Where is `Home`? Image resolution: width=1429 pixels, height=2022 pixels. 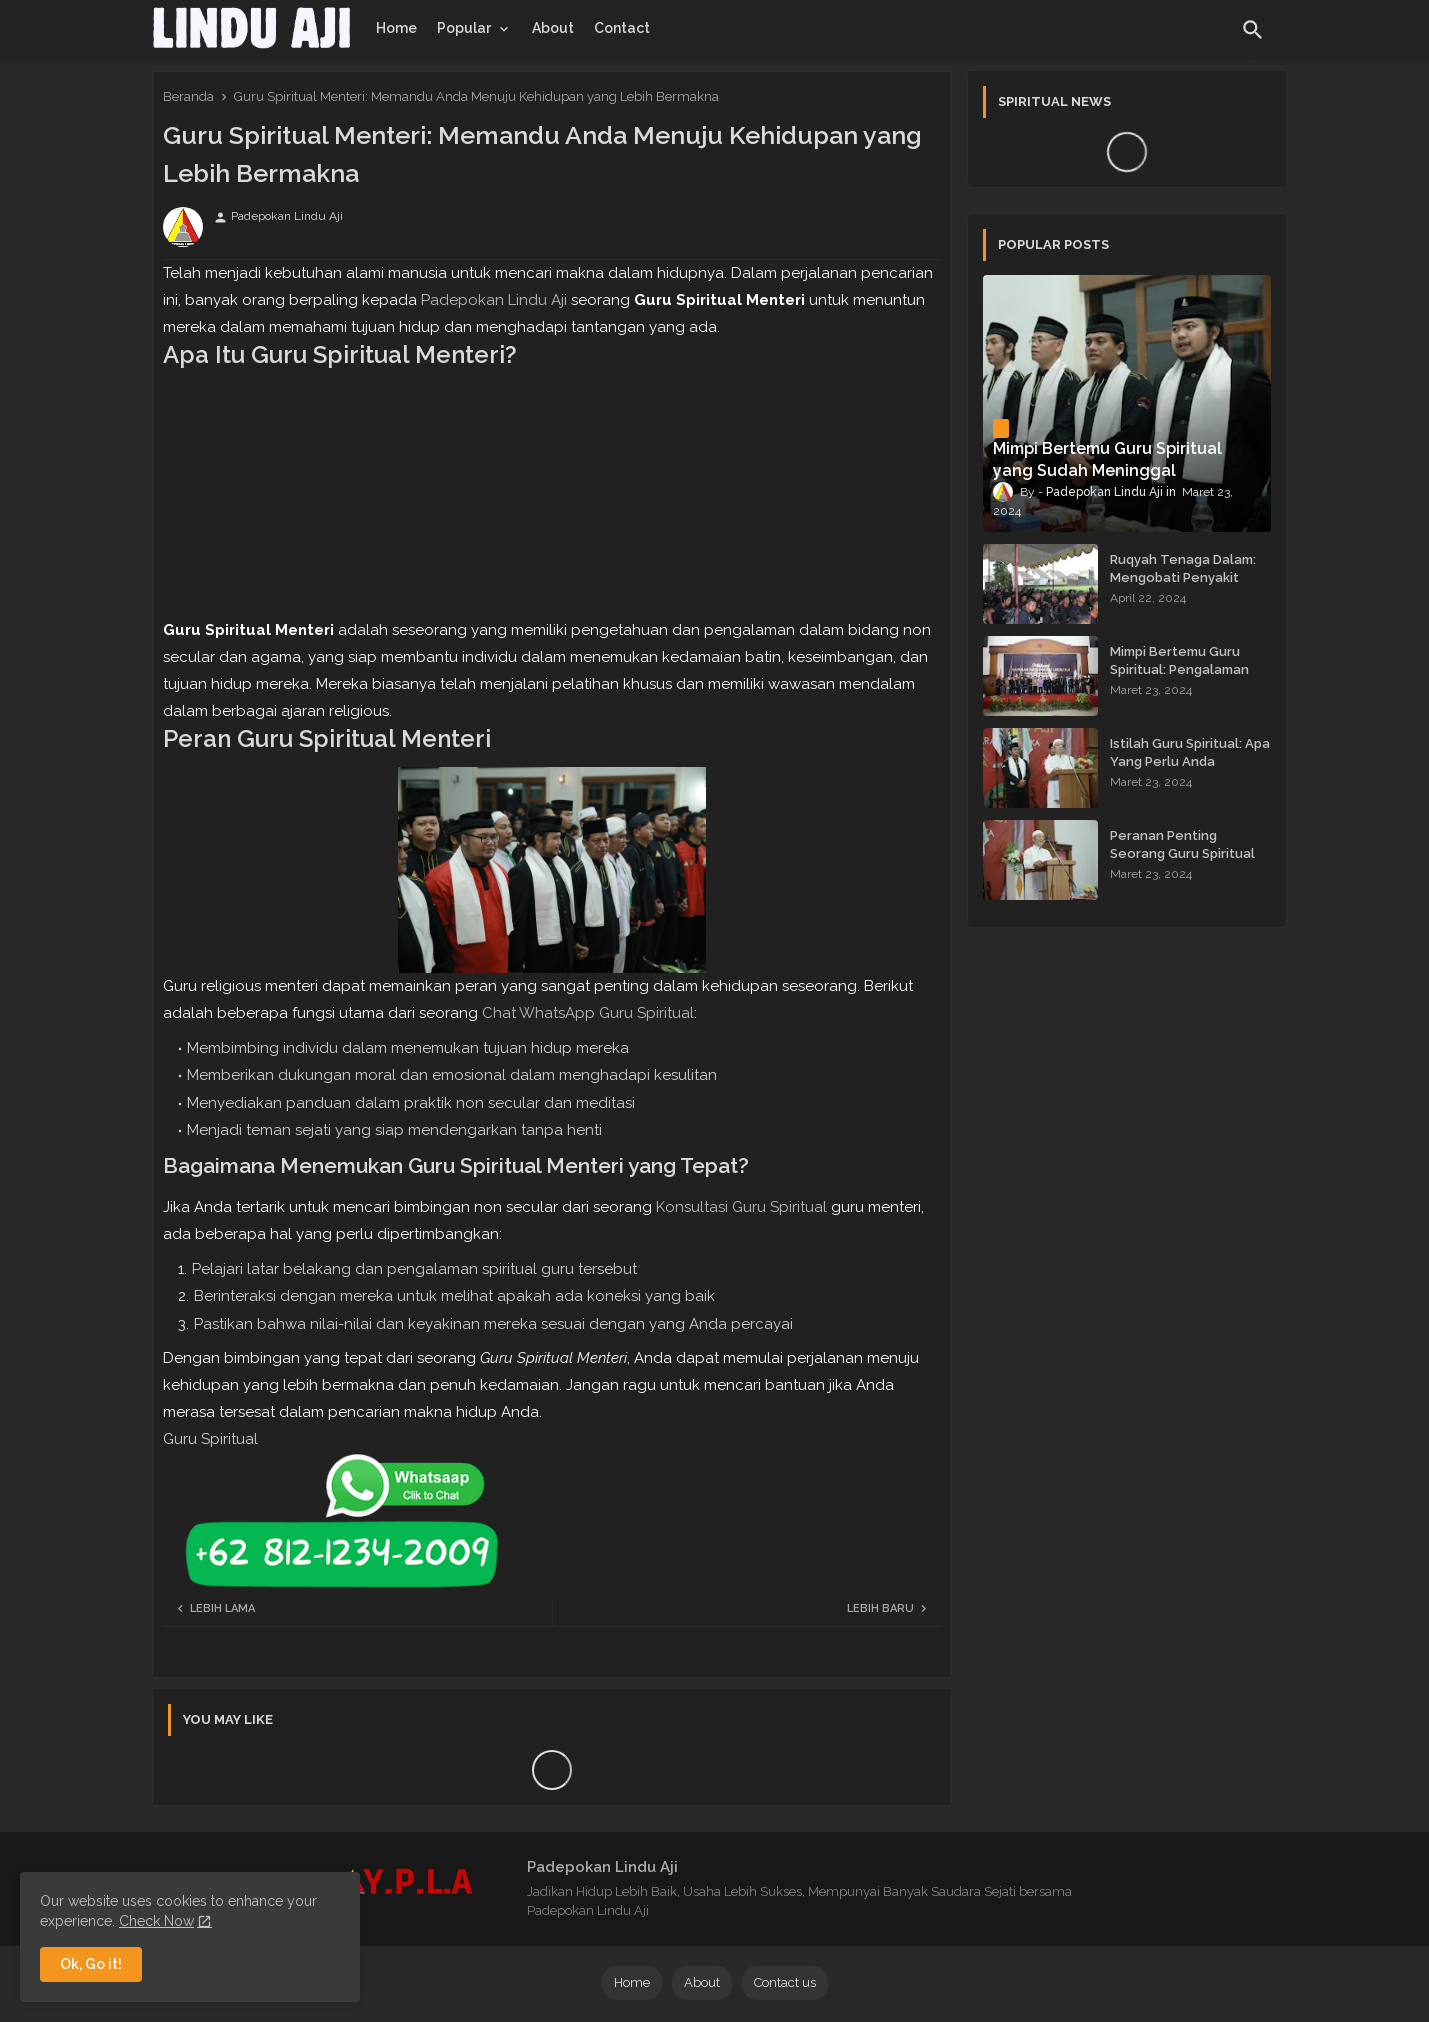 Home is located at coordinates (396, 28).